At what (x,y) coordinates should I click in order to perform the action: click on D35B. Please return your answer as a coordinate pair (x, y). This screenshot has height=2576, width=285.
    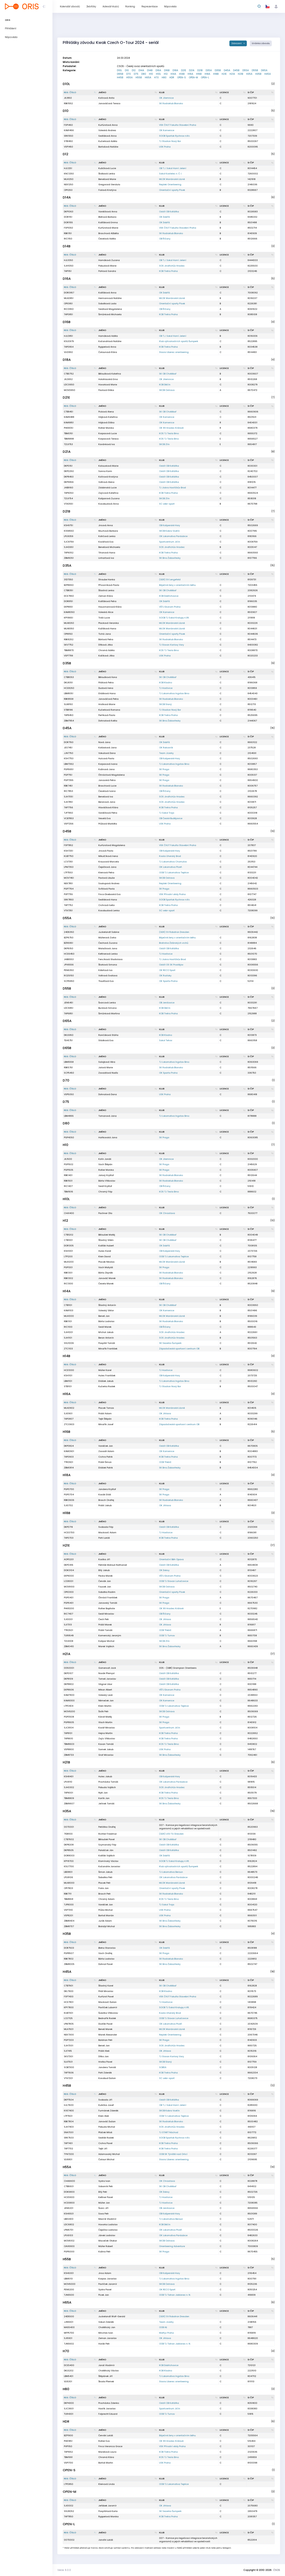
    Looking at the image, I should click on (218, 70).